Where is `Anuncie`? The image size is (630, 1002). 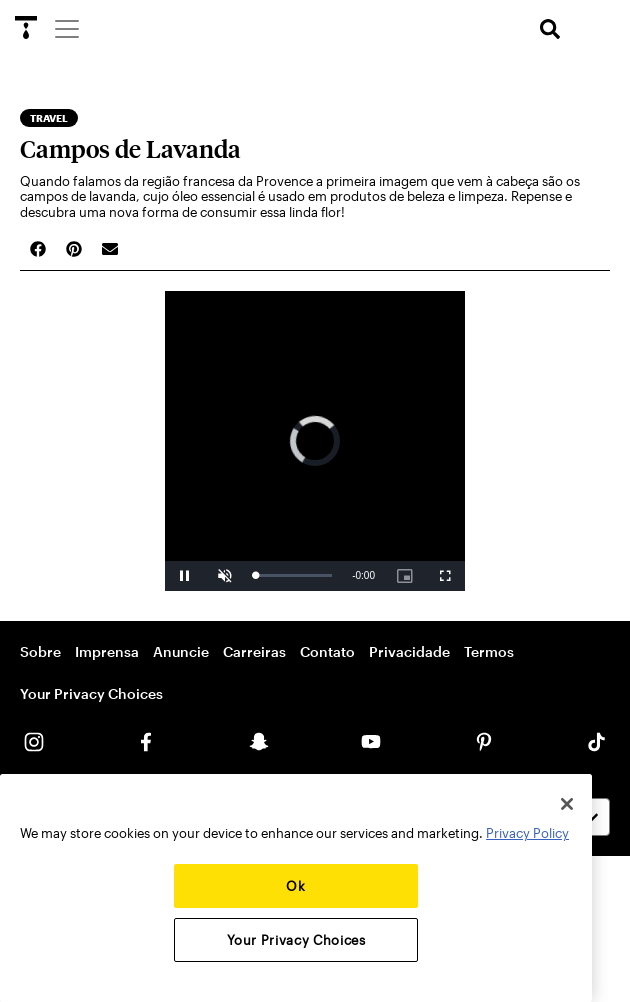 Anuncie is located at coordinates (181, 651).